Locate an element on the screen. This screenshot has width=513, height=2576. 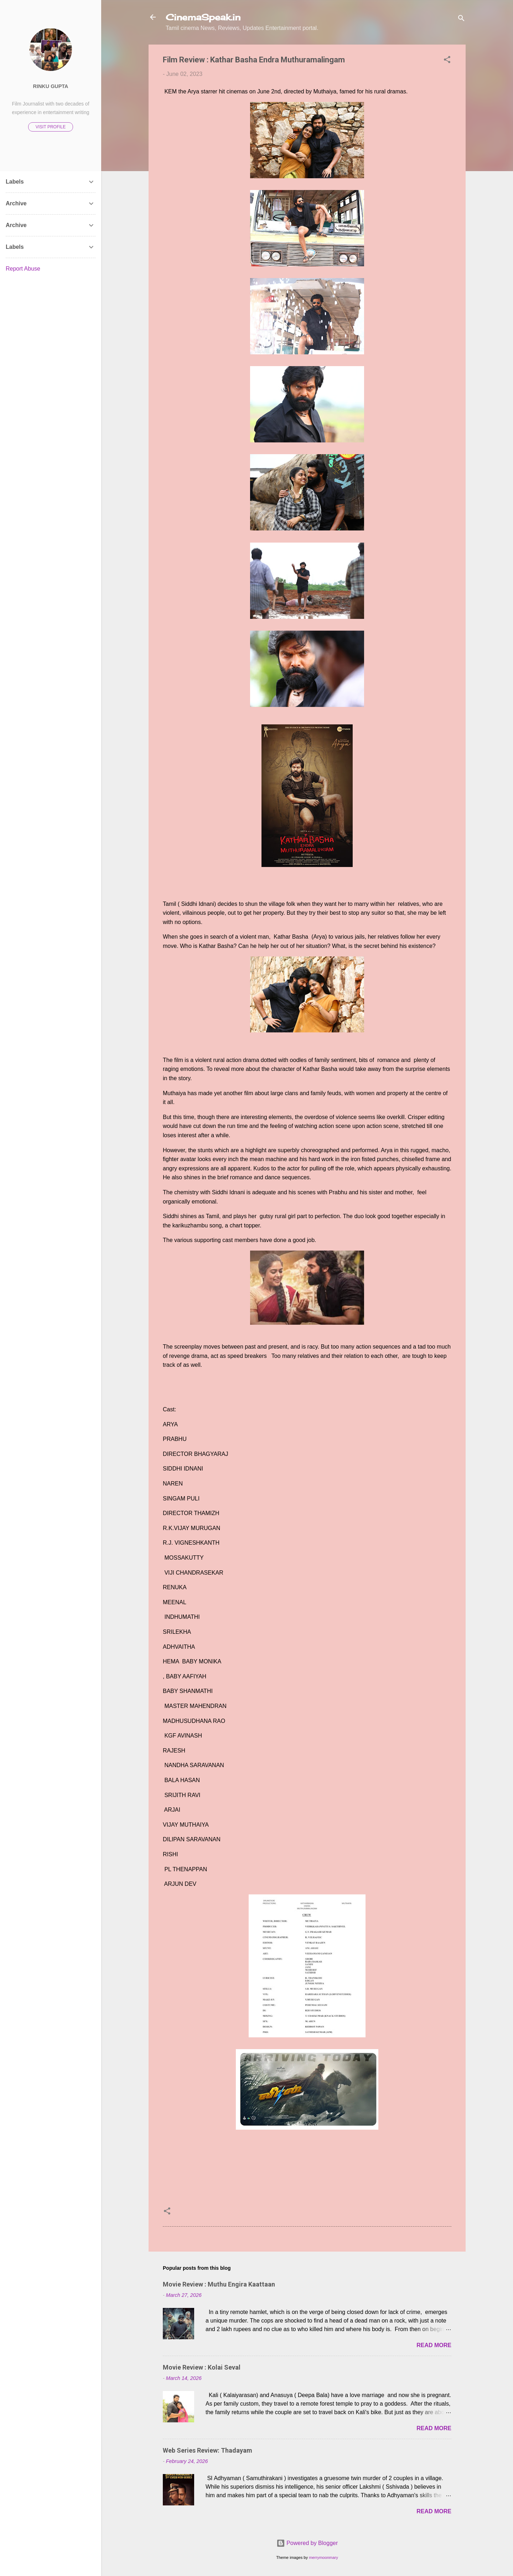
Web Series Review: Thadayam is located at coordinates (207, 2450).